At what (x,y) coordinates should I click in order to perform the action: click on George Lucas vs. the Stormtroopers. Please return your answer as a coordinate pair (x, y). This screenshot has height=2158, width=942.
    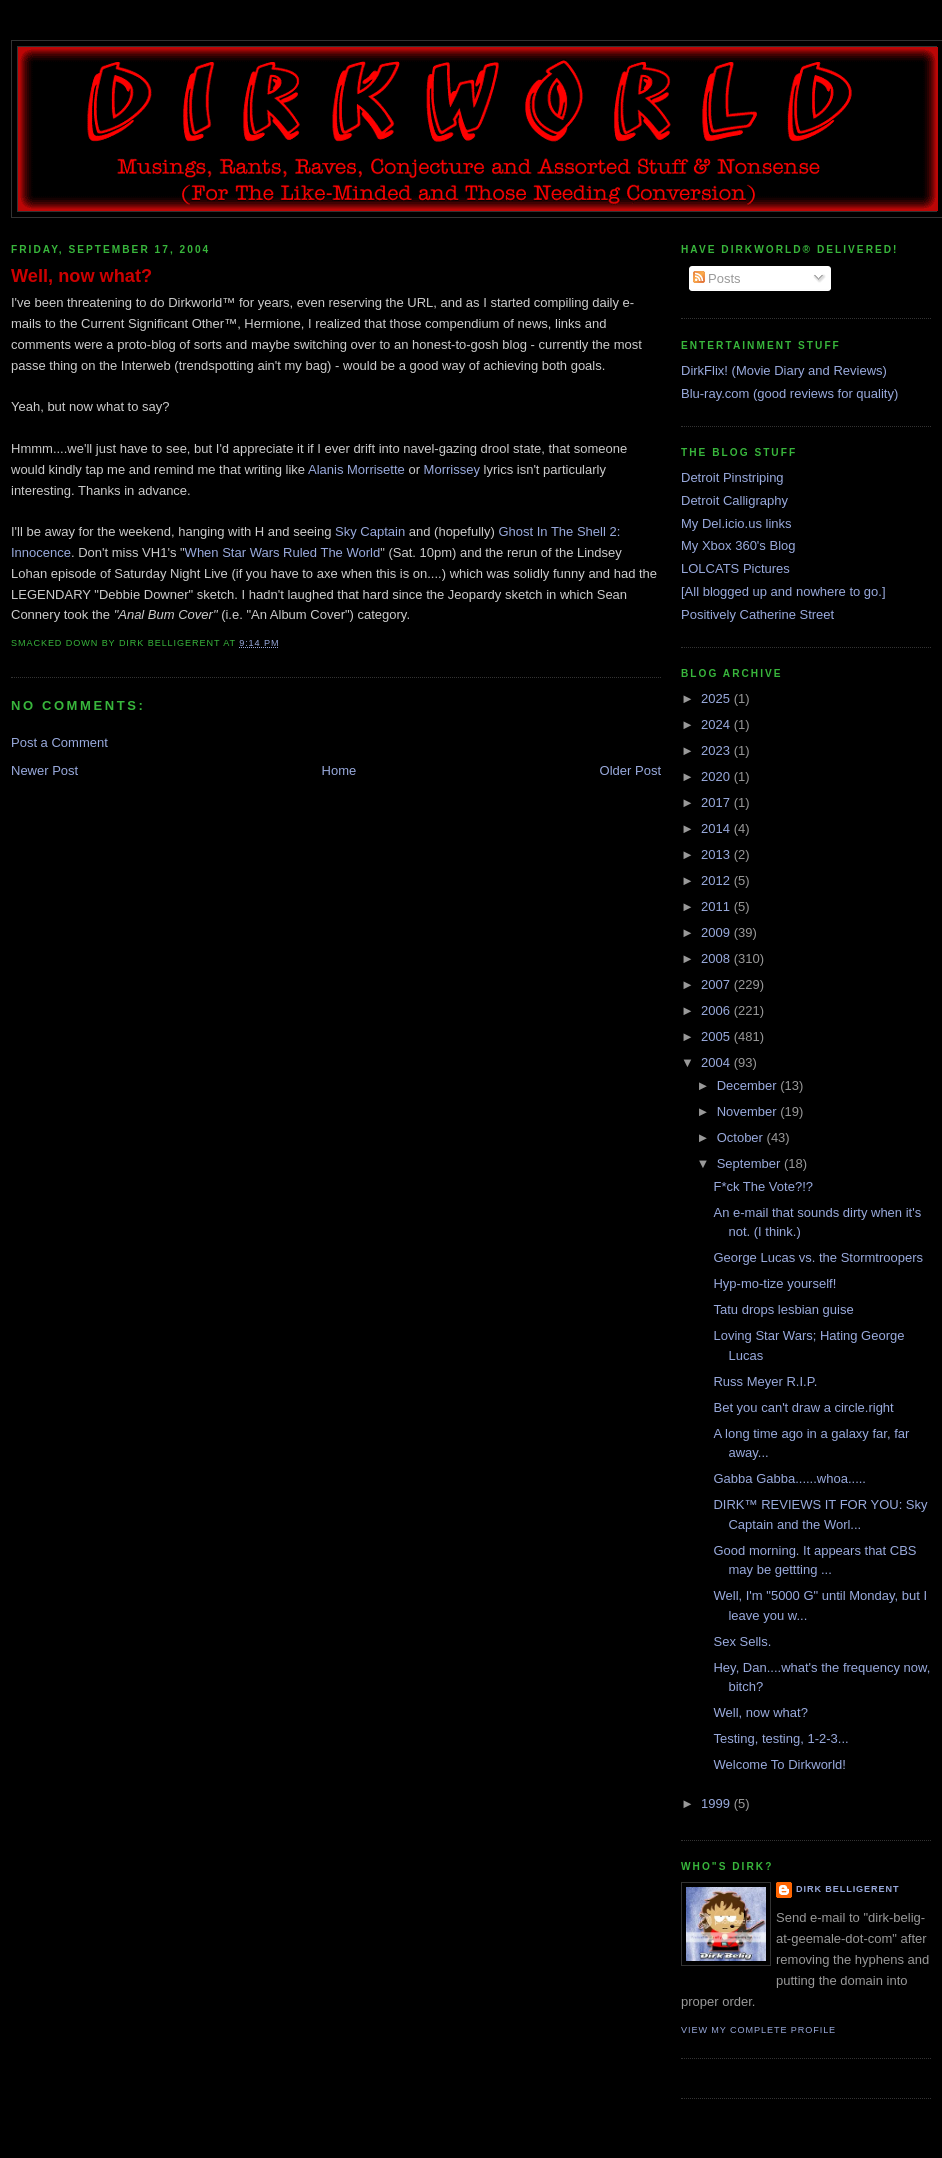
    Looking at the image, I should click on (818, 1257).